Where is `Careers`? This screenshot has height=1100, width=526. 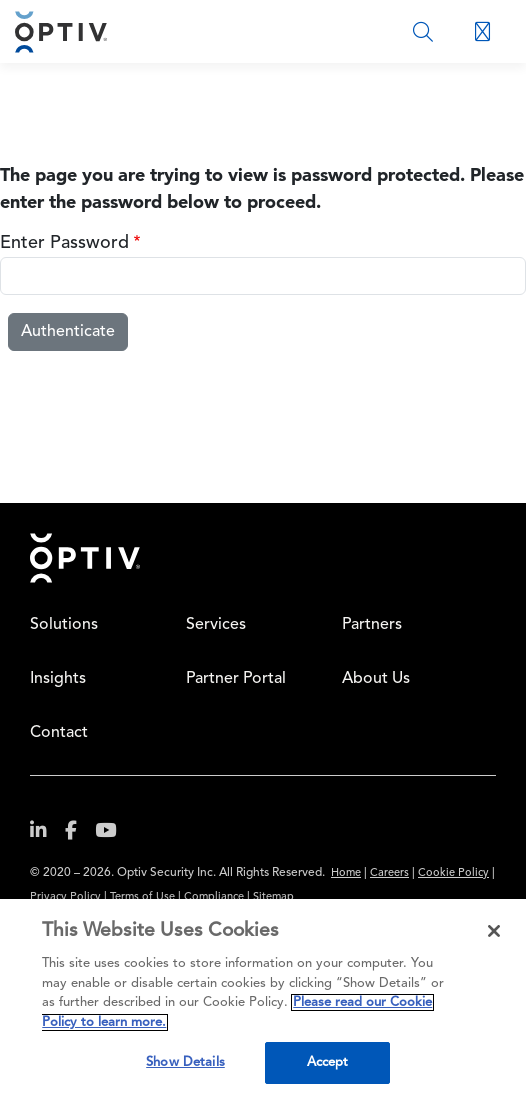
Careers is located at coordinates (389, 873).